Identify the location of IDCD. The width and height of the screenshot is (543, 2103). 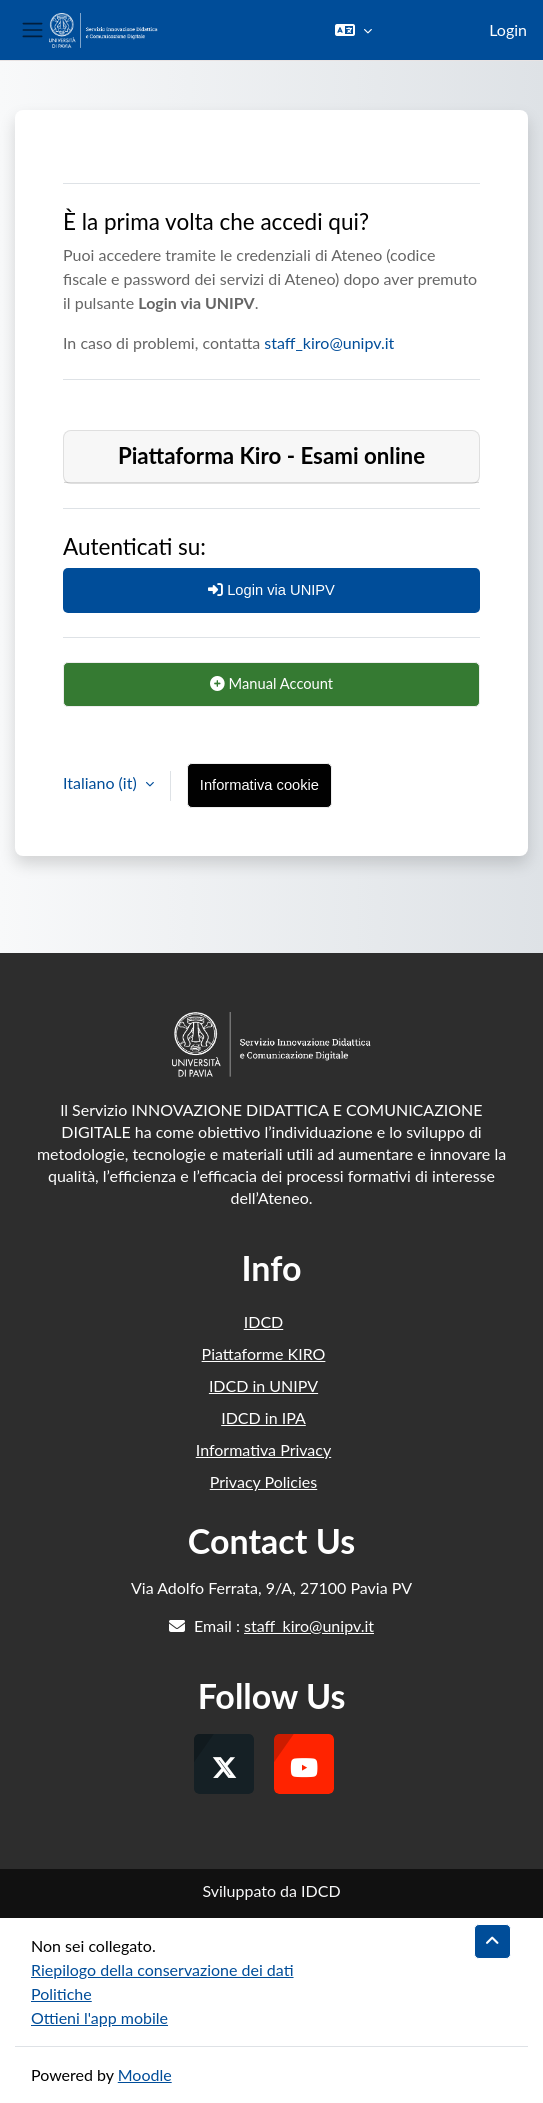
(264, 1321).